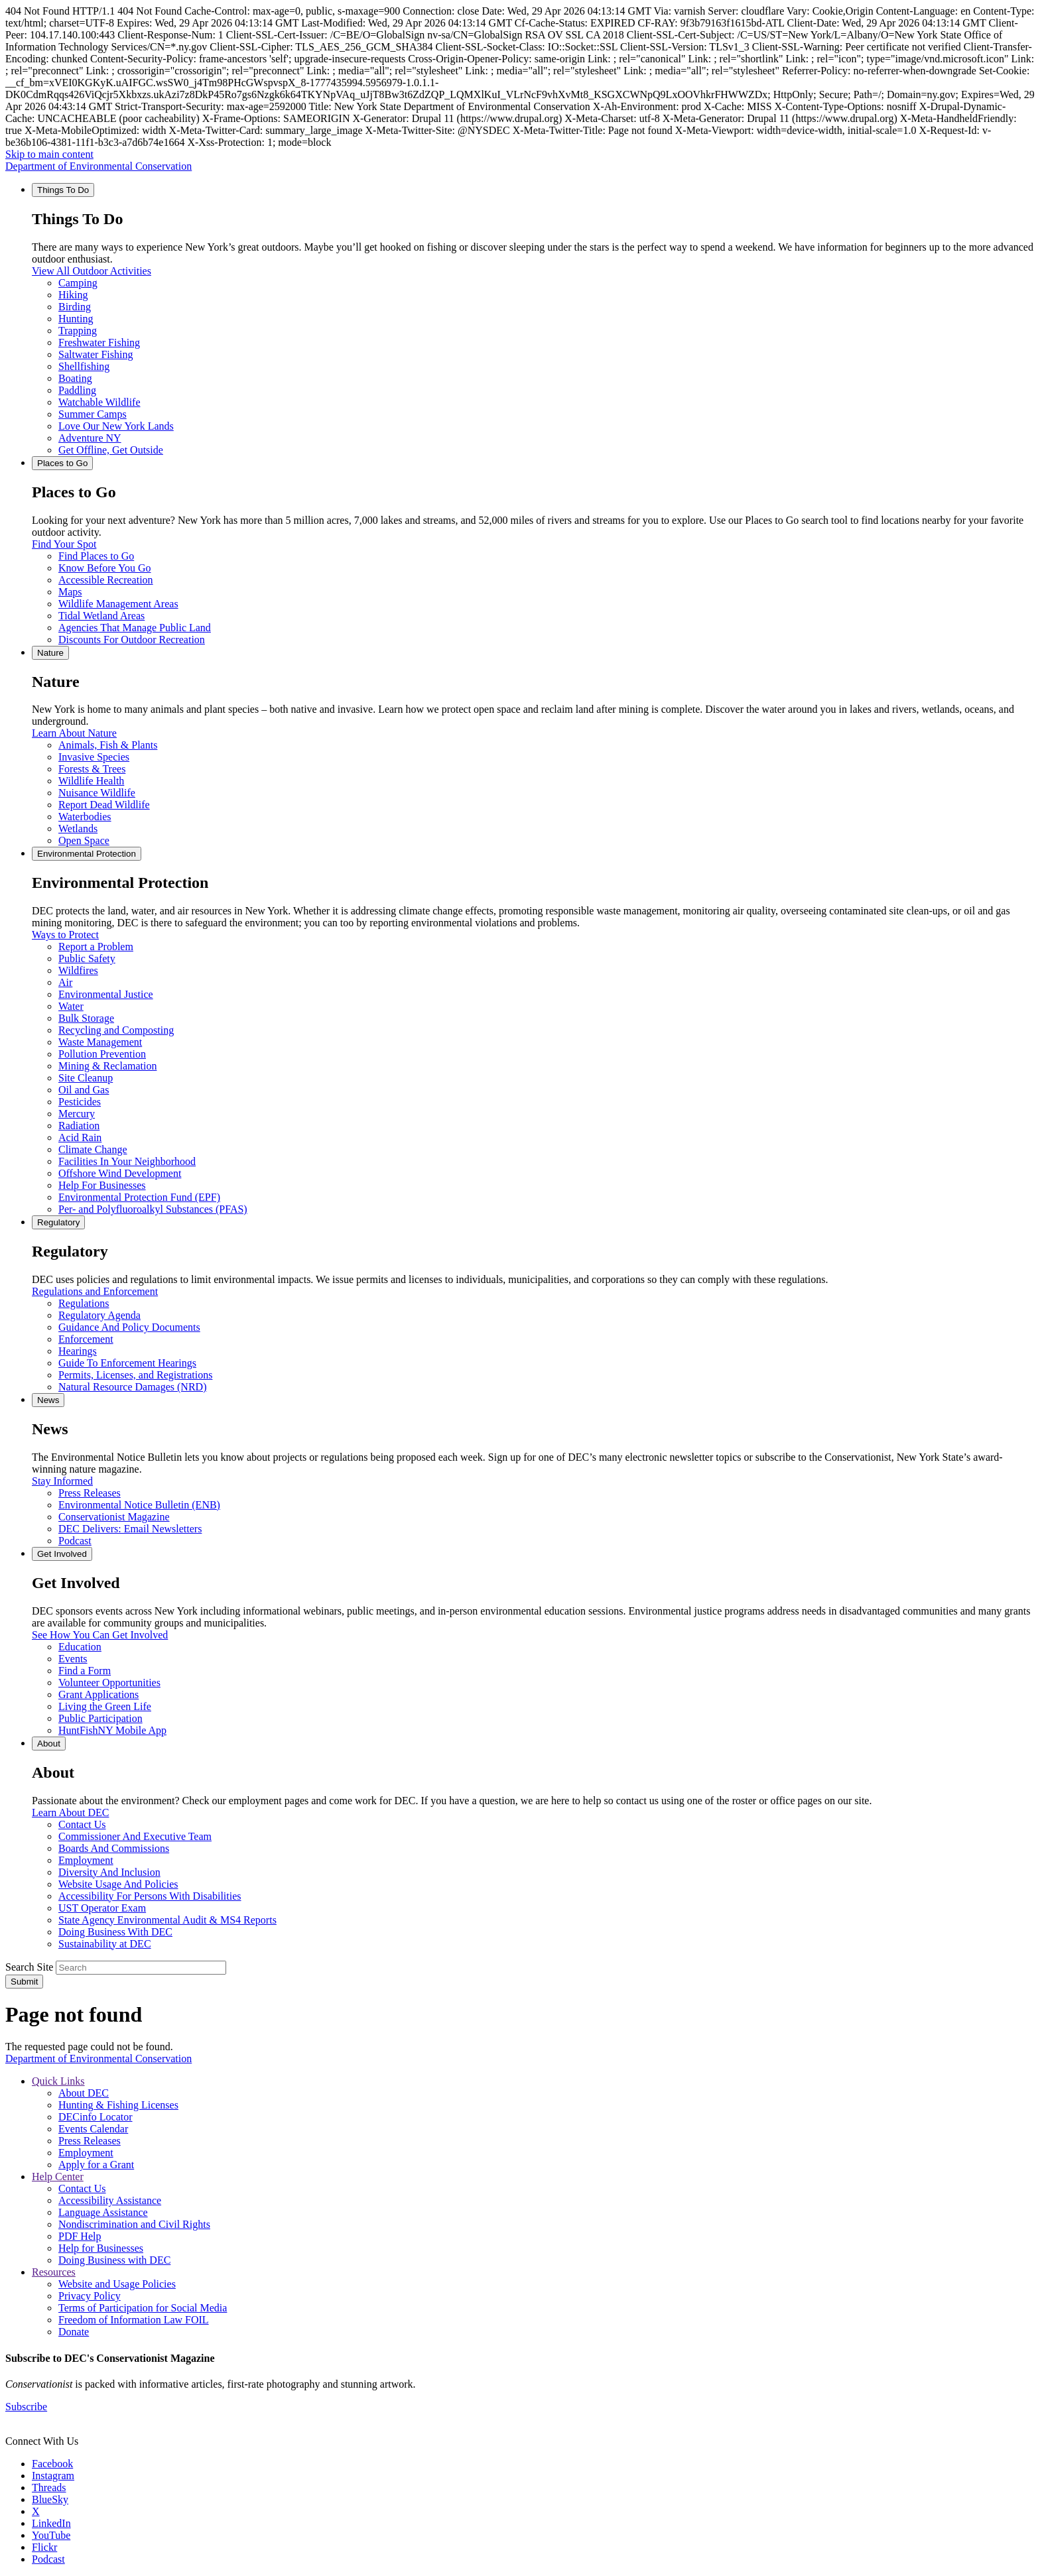 The height and width of the screenshot is (2576, 1040). I want to click on LinkedIn, so click(51, 2523).